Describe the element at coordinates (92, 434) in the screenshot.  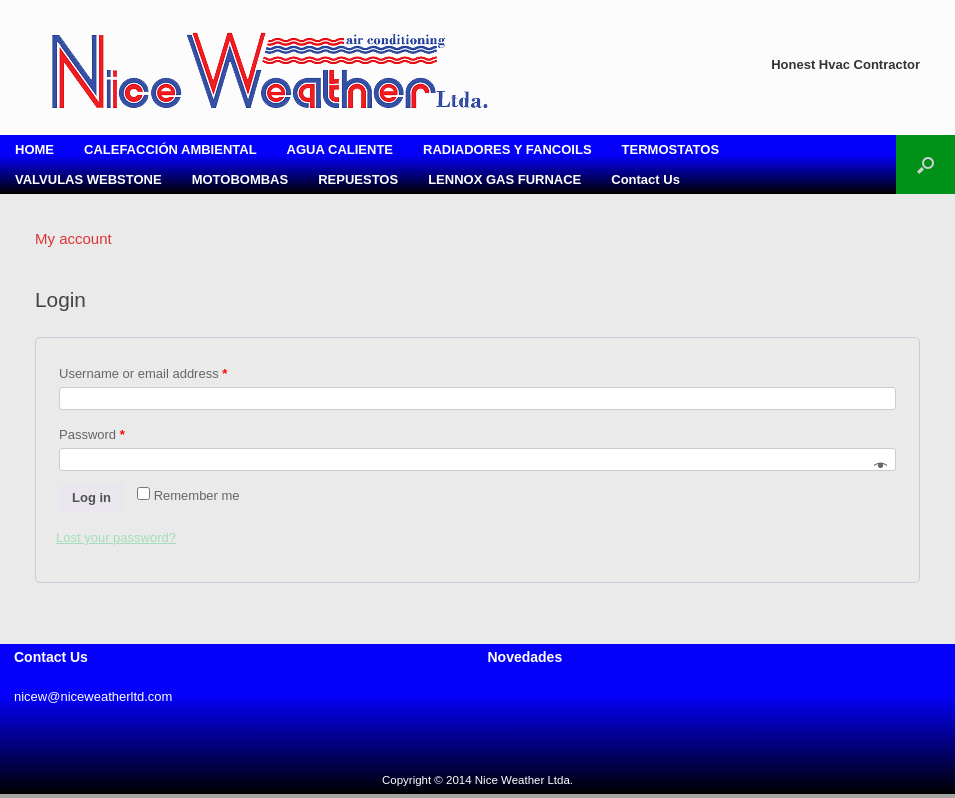
I see `Password` at that location.